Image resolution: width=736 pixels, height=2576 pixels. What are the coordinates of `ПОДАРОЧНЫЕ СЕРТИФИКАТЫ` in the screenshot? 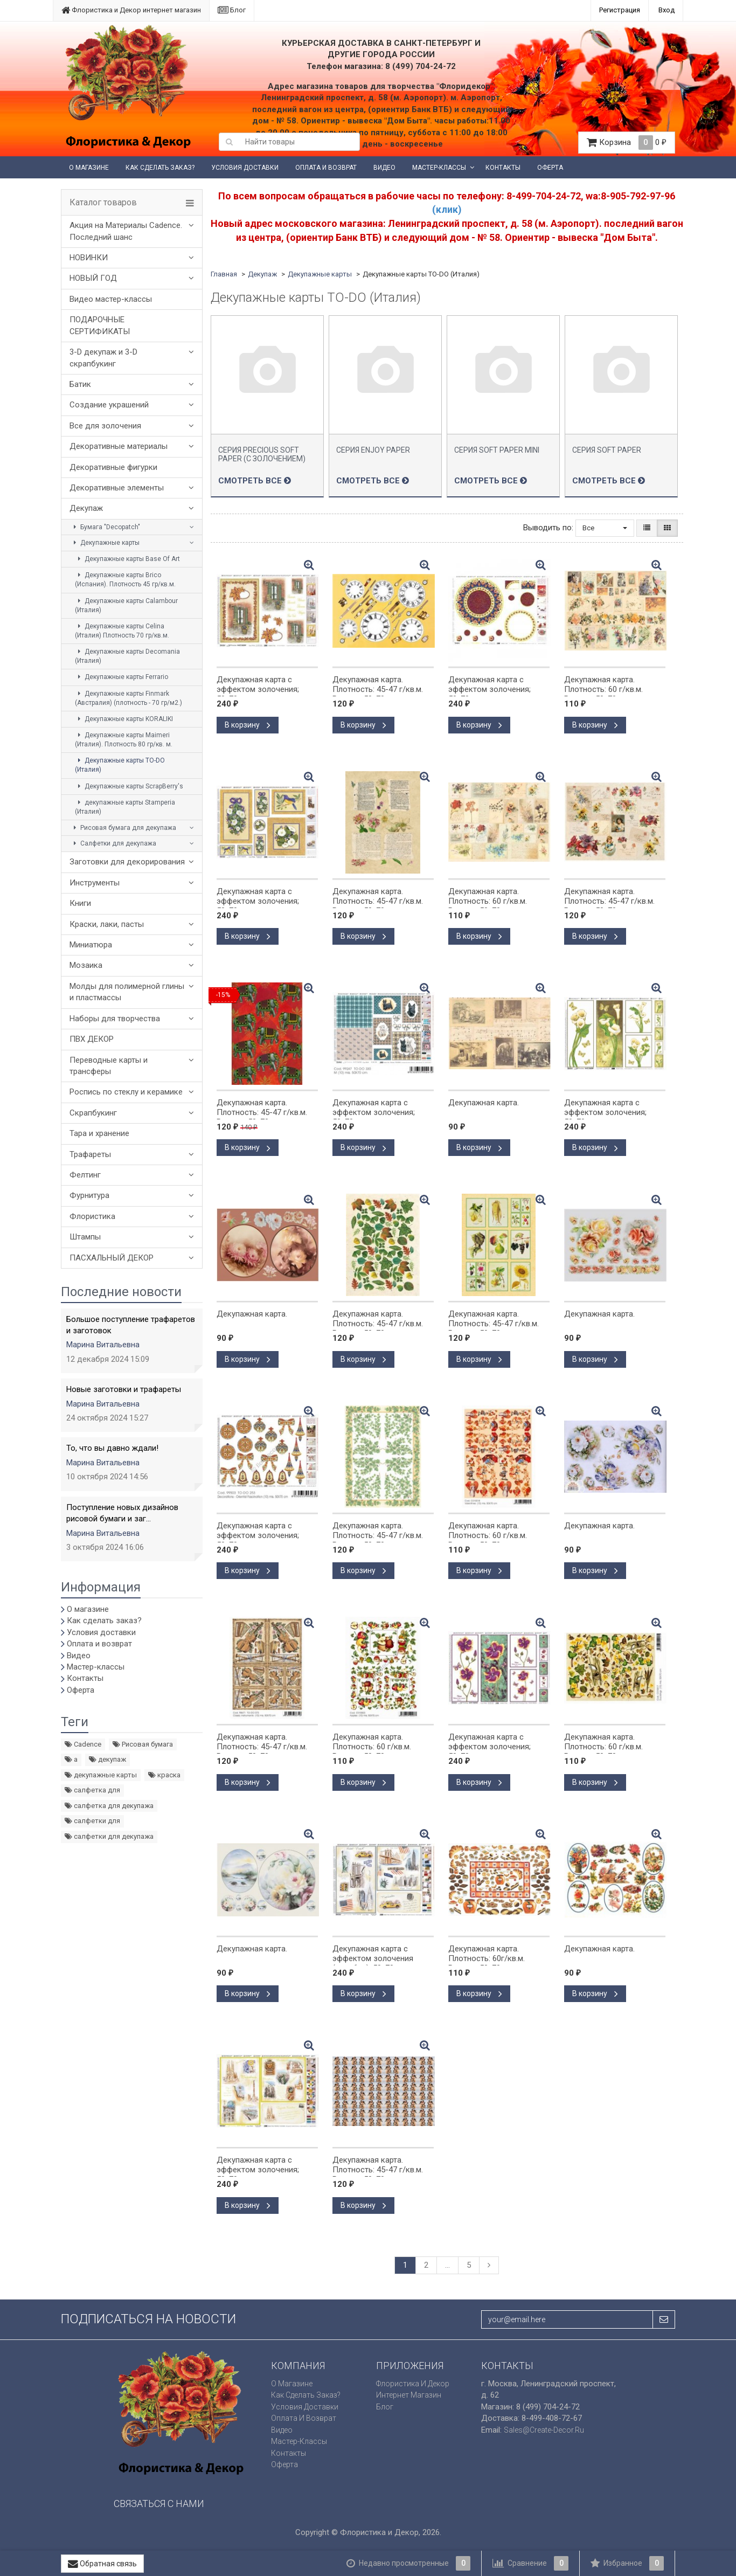 It's located at (100, 325).